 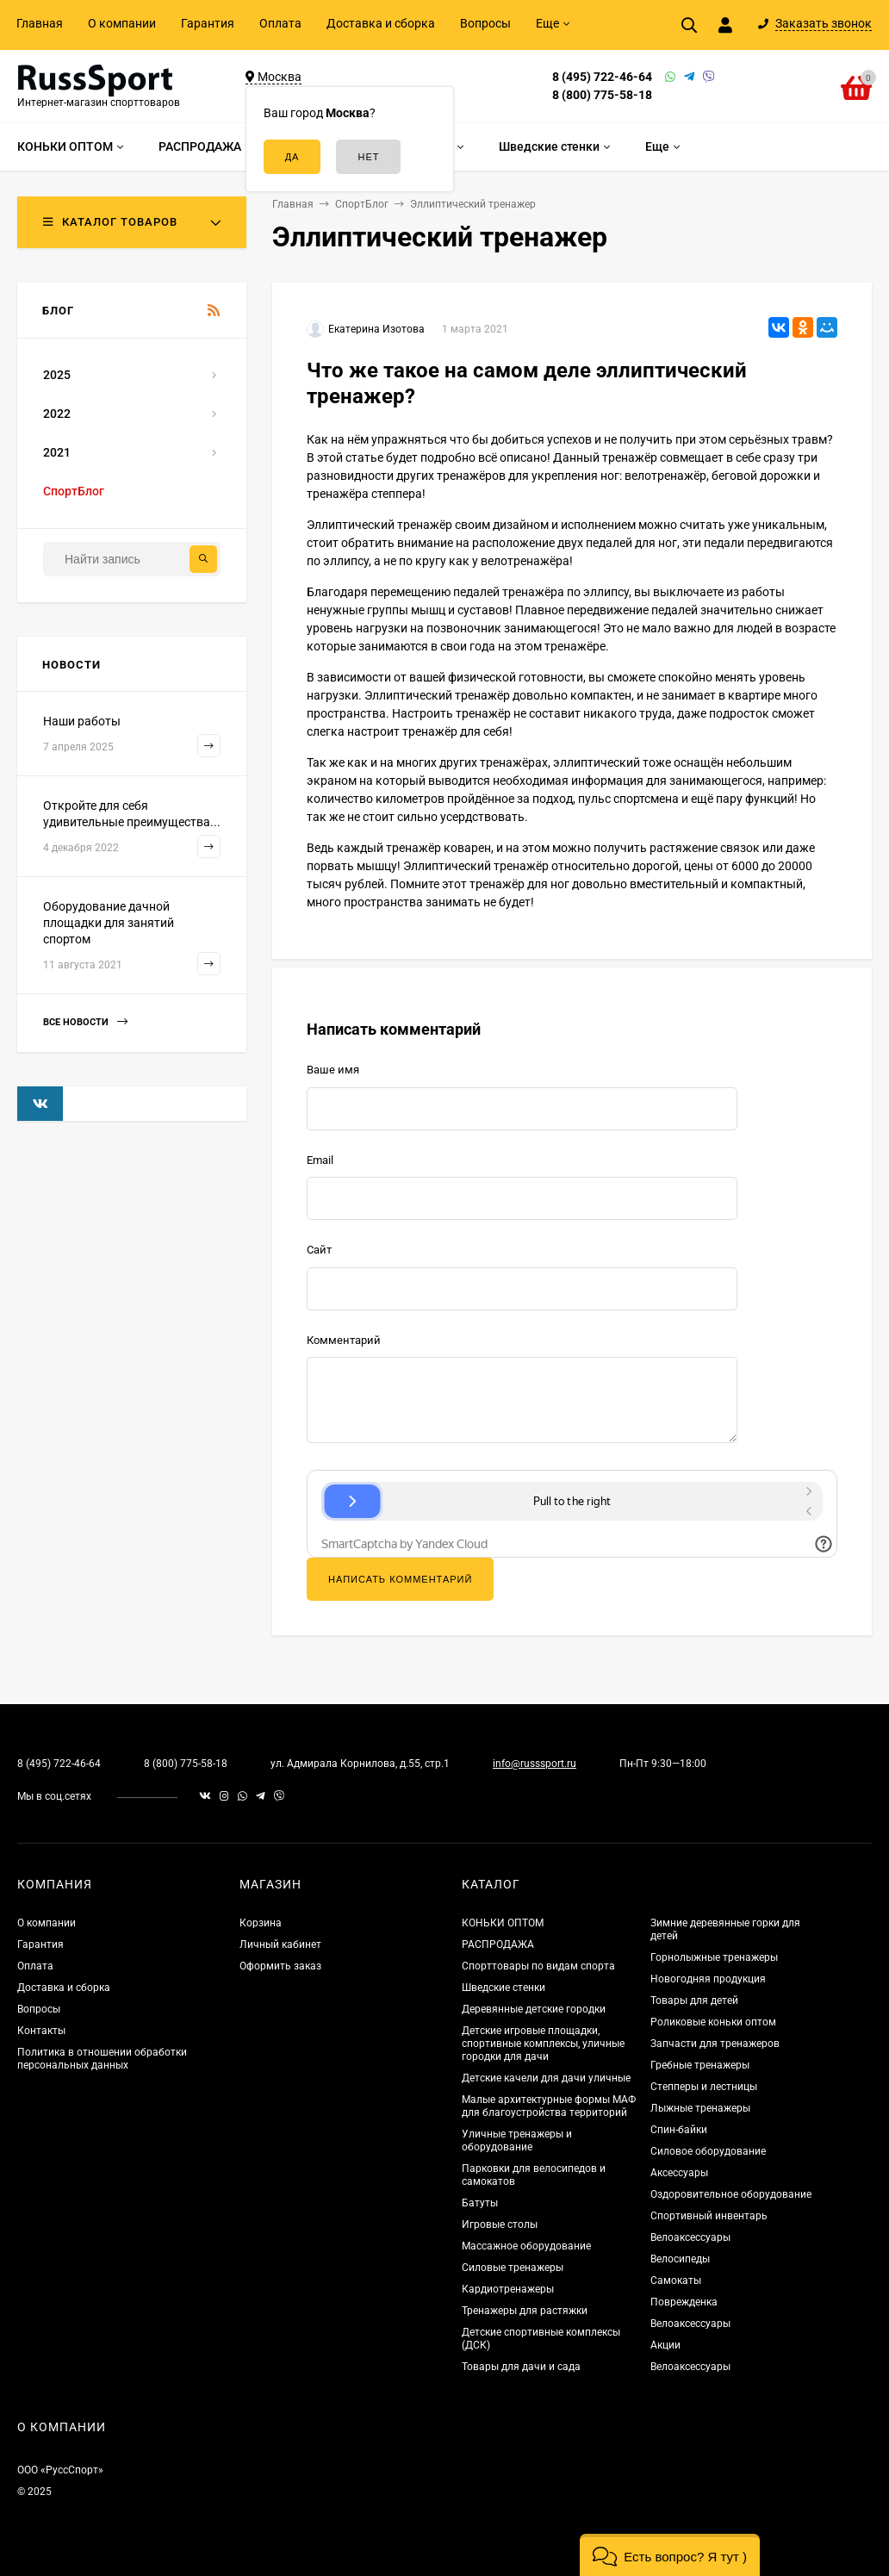 I want to click on Гарантия, so click(x=207, y=23).